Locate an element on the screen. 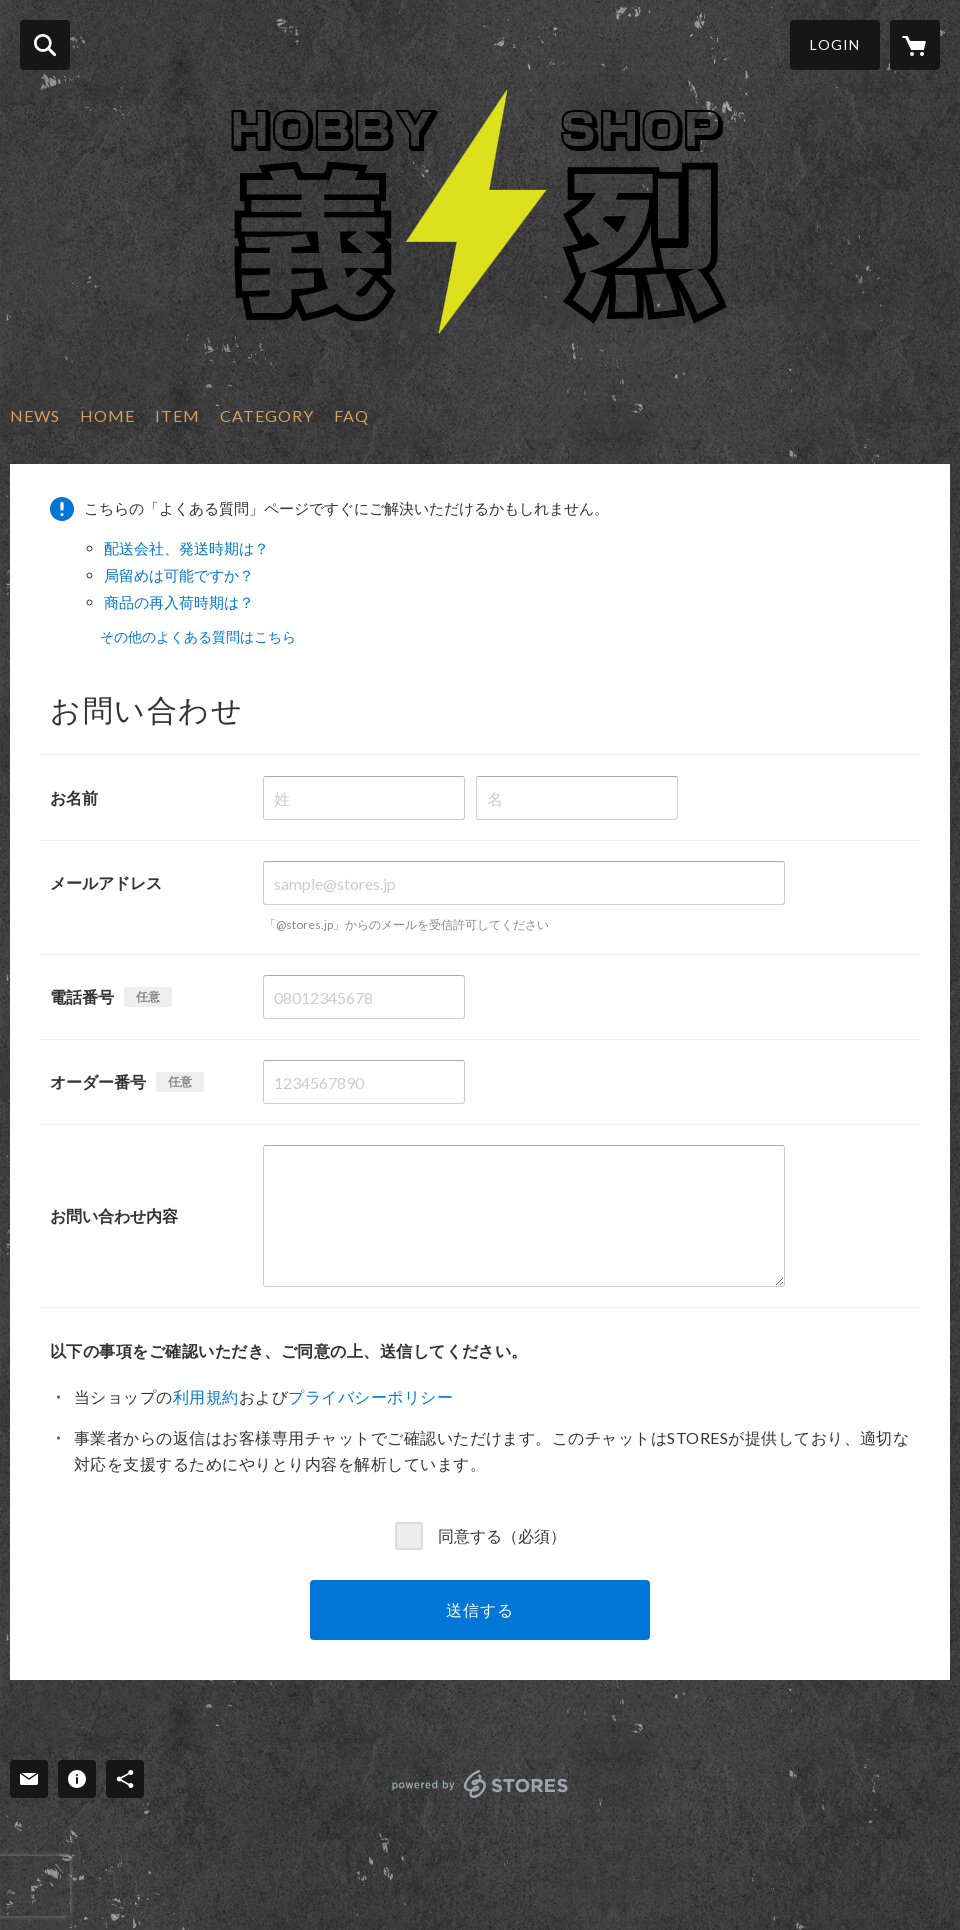 Image resolution: width=960 pixels, height=1930 pixels. CATEGORY is located at coordinates (267, 415).